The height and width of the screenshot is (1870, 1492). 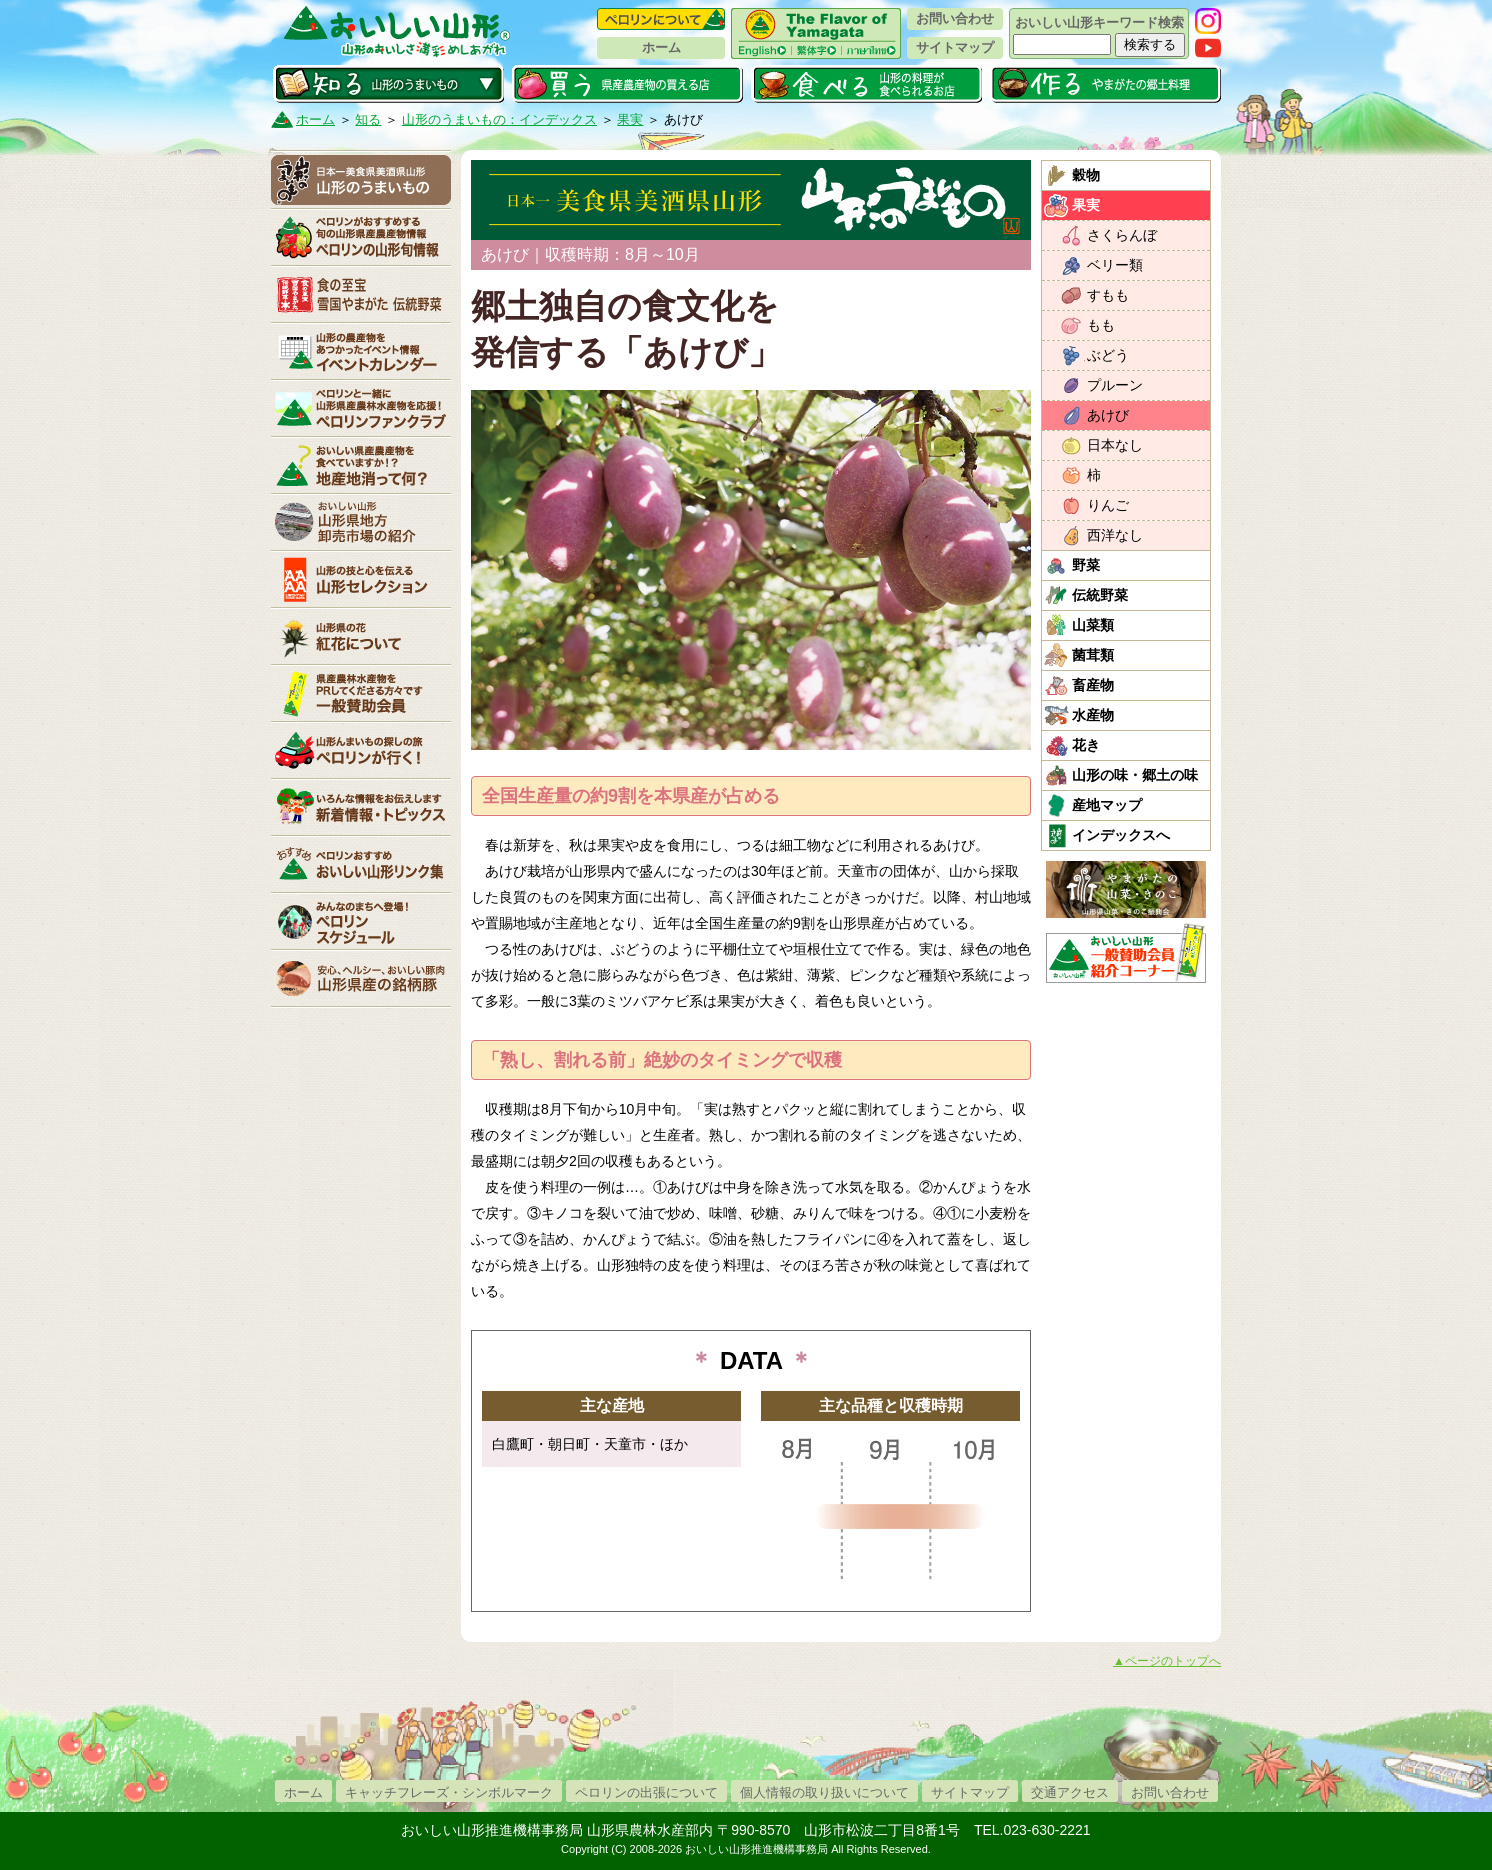 I want to click on プルーン, so click(x=1115, y=385).